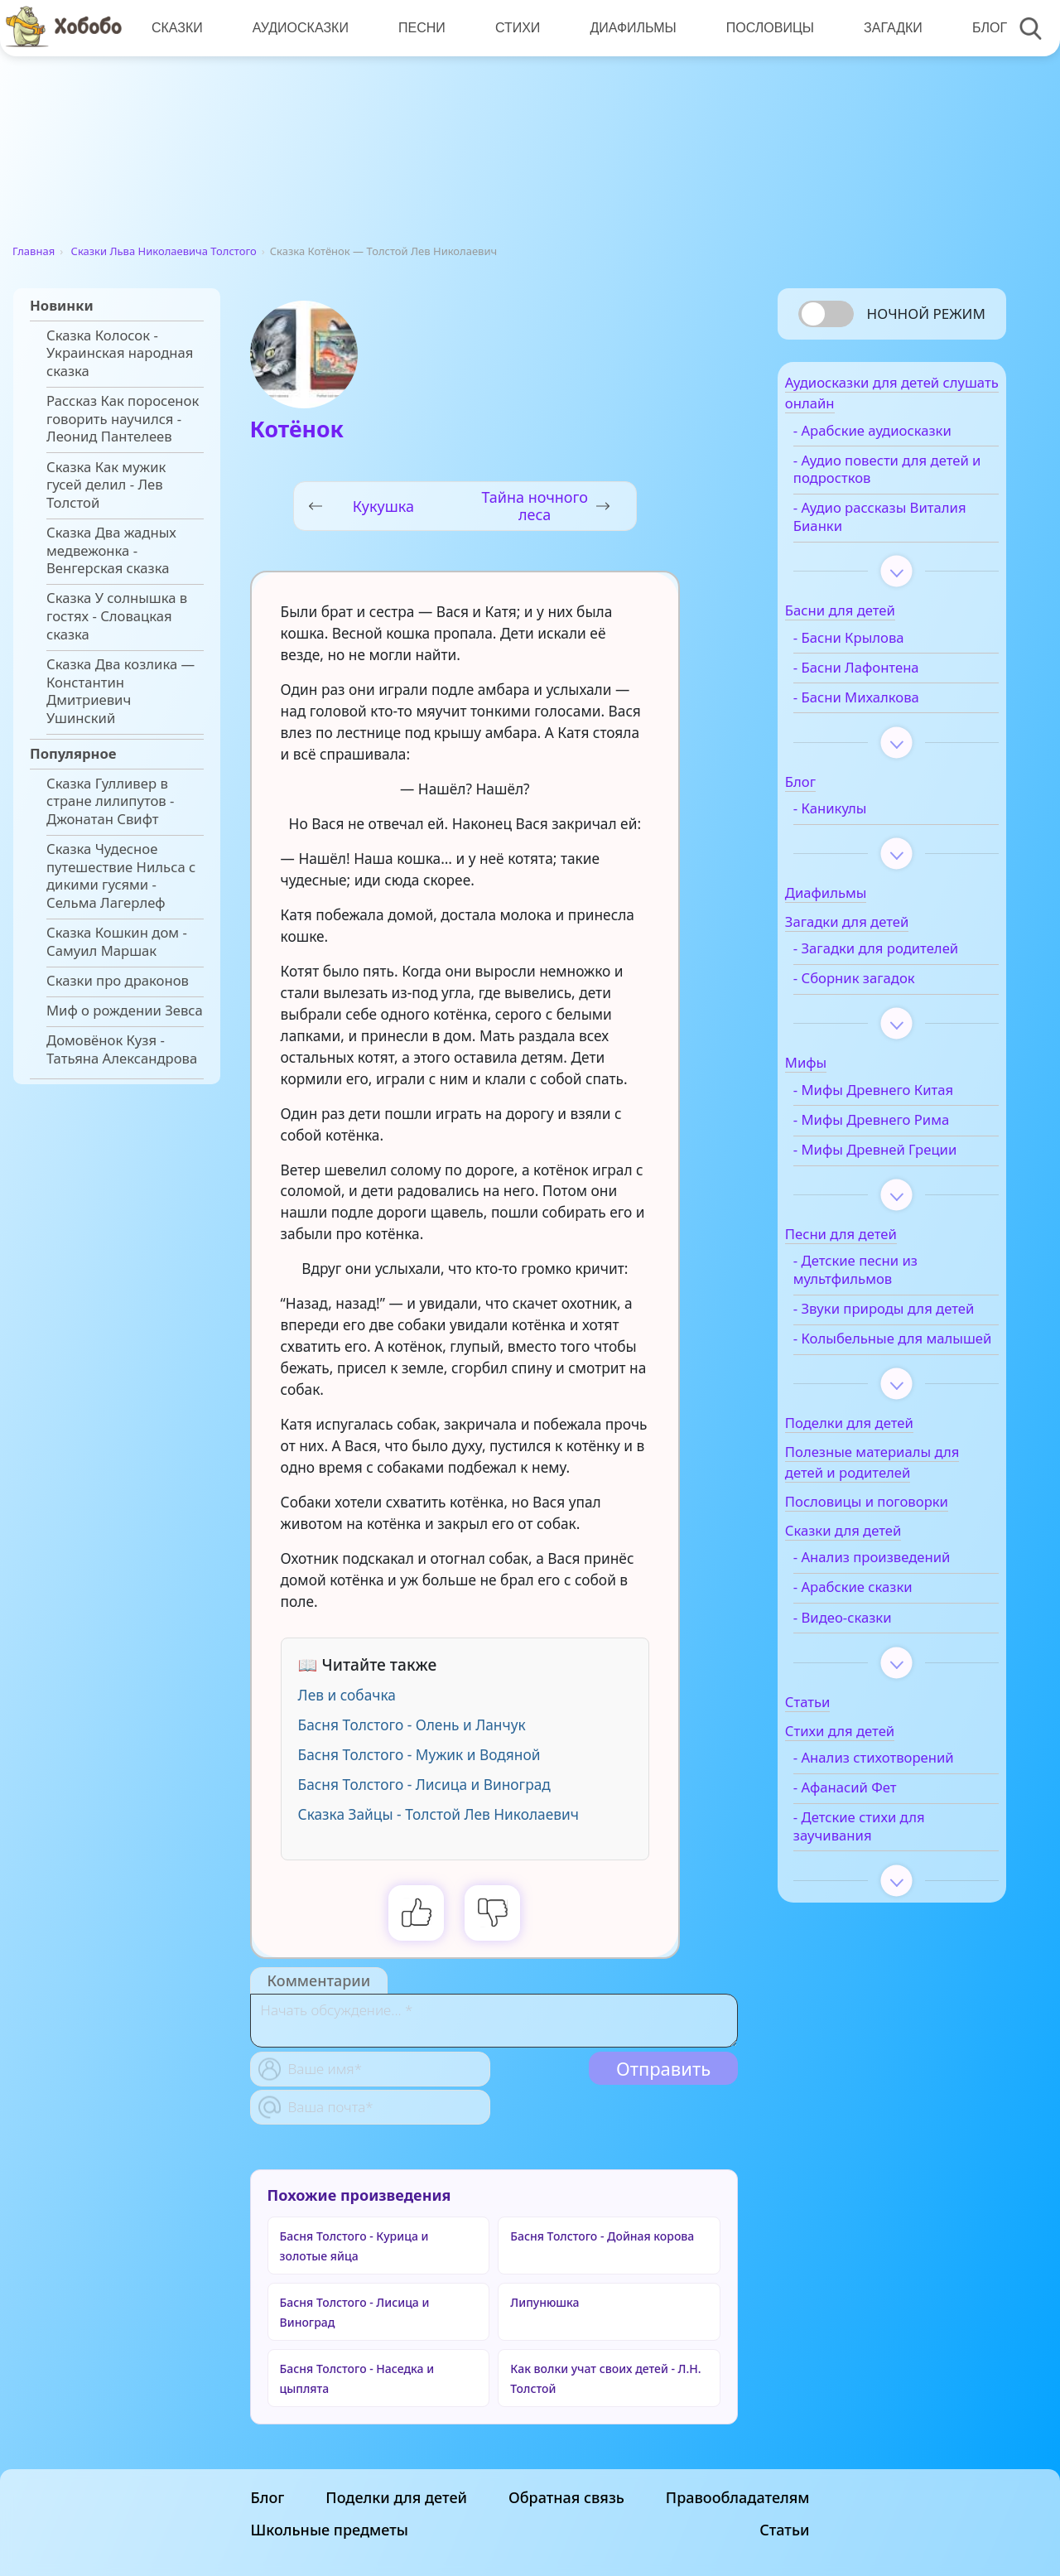  What do you see at coordinates (869, 967) in the screenshot?
I see `- Загадки для родителей` at bounding box center [869, 967].